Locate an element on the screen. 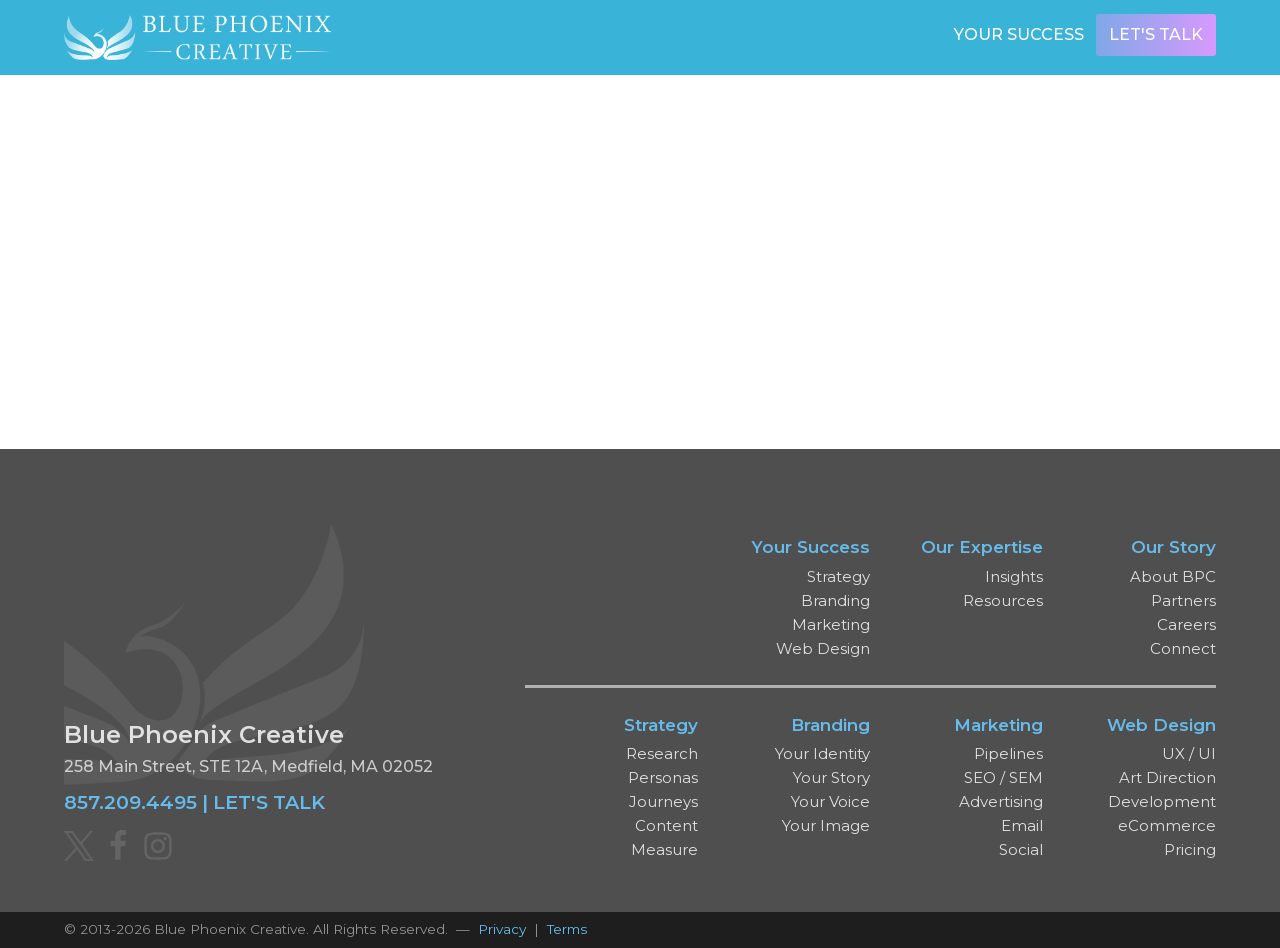 The width and height of the screenshot is (1280, 948). Connect is located at coordinates (1183, 648).